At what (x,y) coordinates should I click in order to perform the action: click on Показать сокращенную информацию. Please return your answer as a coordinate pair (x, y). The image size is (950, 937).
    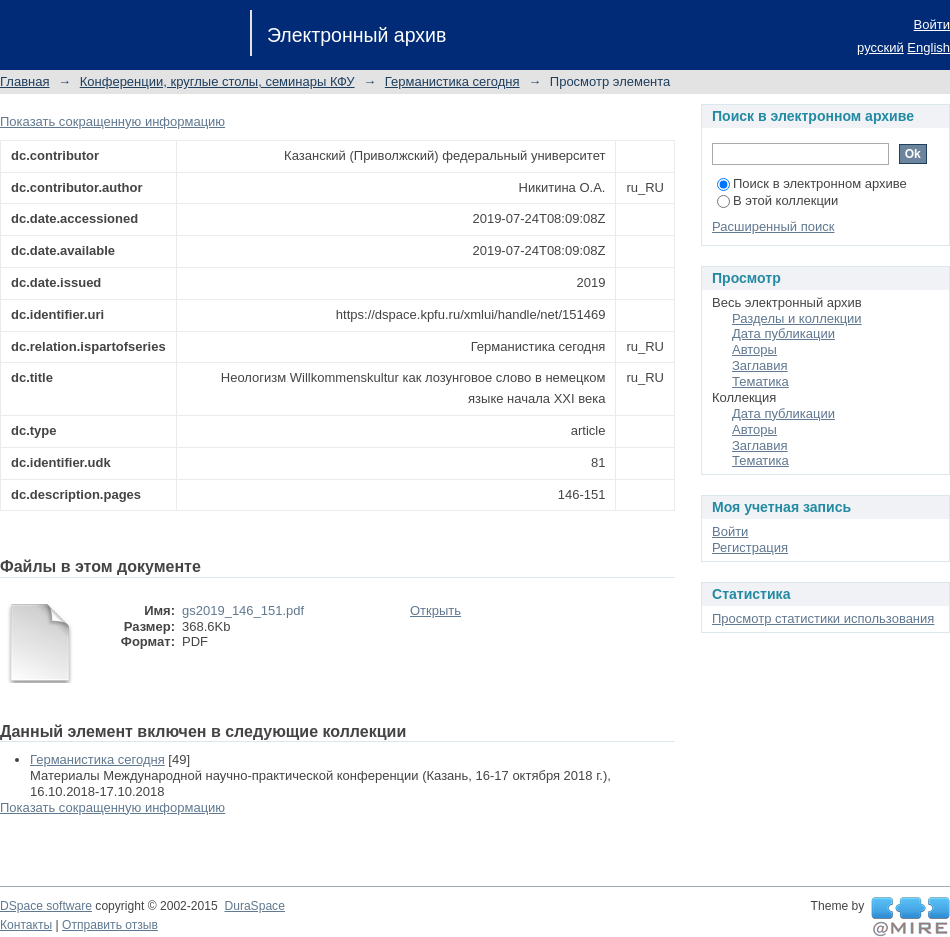
    Looking at the image, I should click on (112, 121).